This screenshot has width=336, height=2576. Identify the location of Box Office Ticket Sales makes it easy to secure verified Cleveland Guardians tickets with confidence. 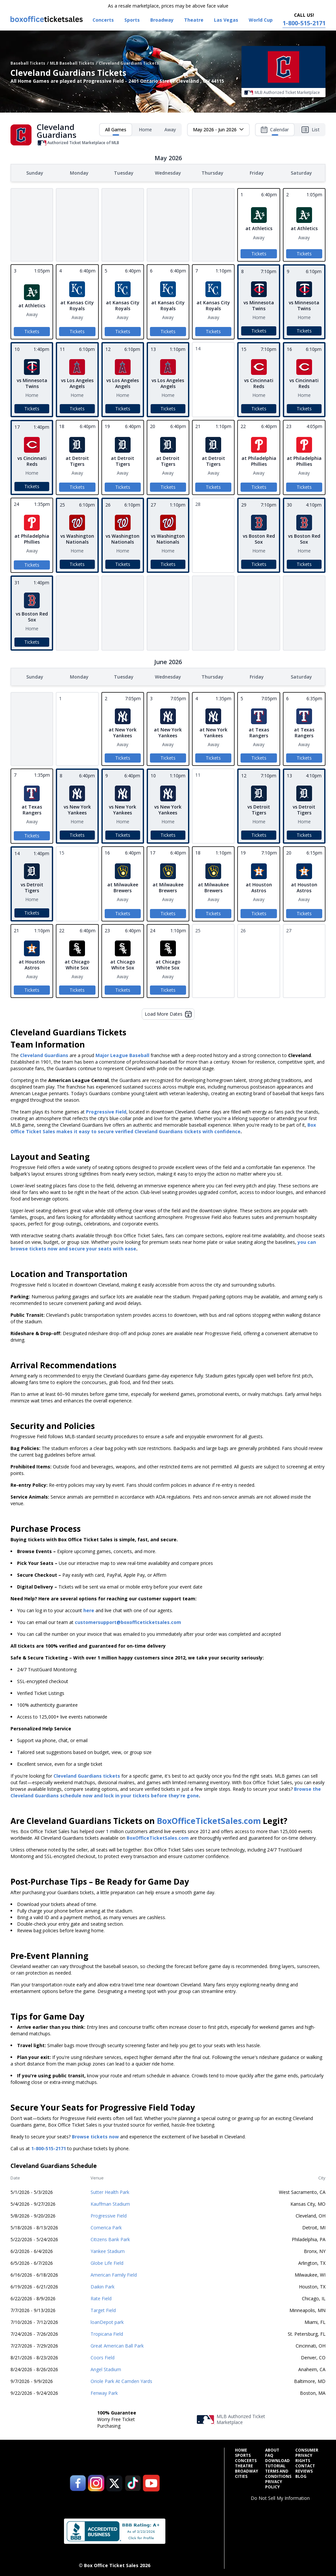
(163, 1126).